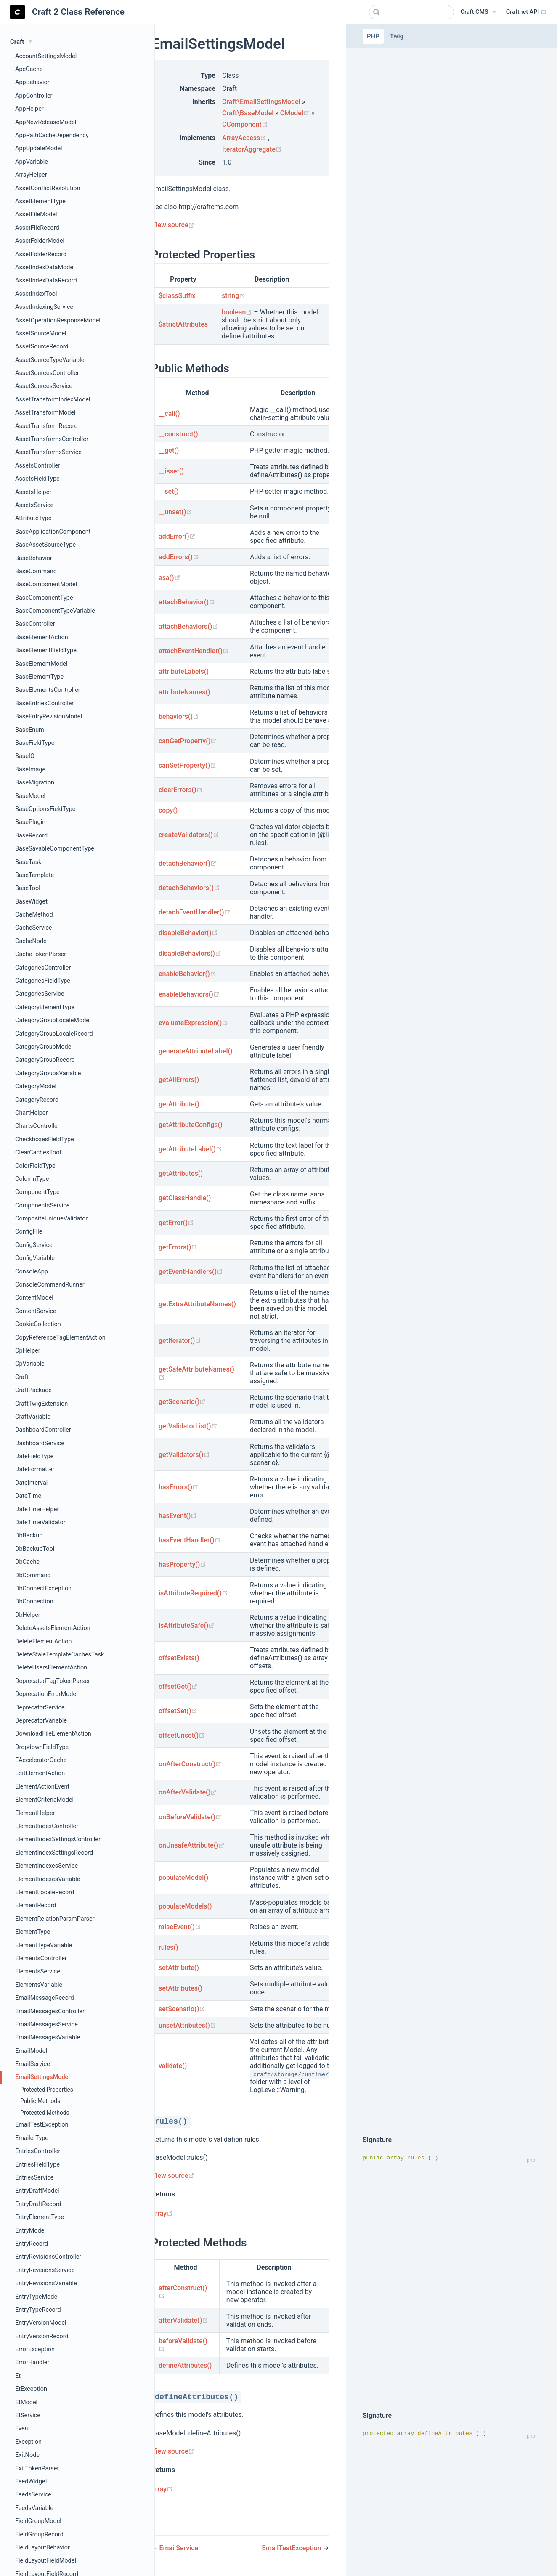 This screenshot has width=557, height=2576. Describe the element at coordinates (47, 2037) in the screenshot. I see `EmailMessagesVariable` at that location.